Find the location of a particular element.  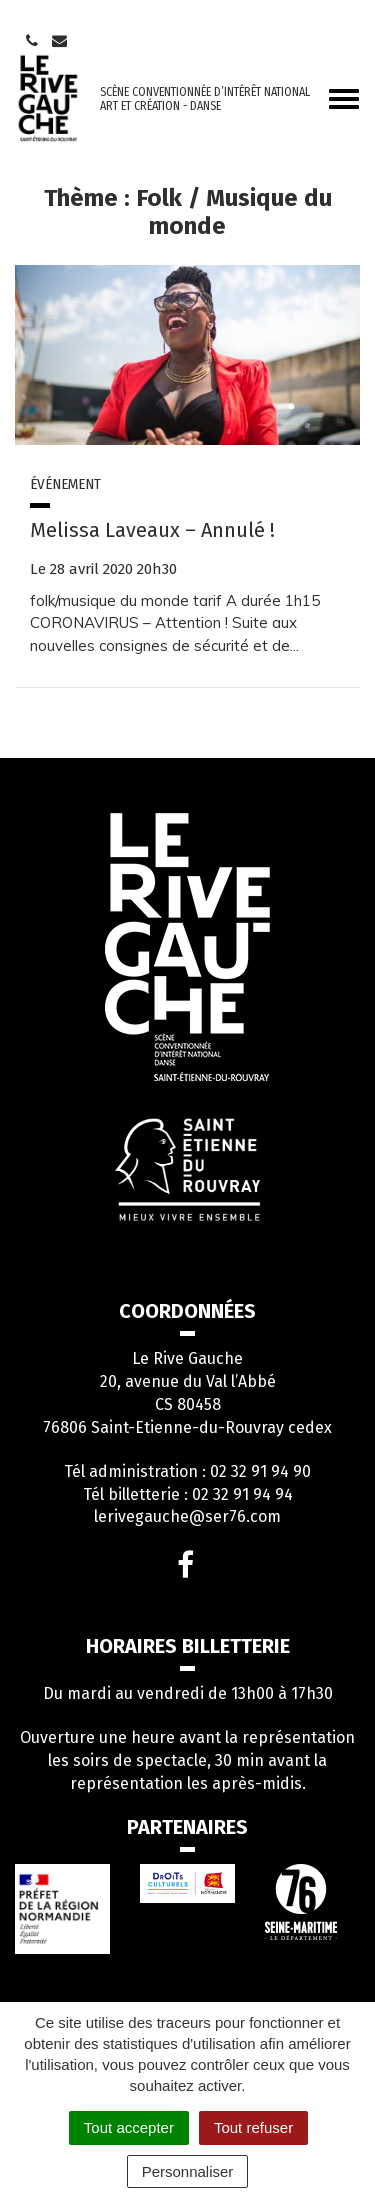

Personnaliser [Personnaliser (fenêtre modale)] is located at coordinates (188, 2171).